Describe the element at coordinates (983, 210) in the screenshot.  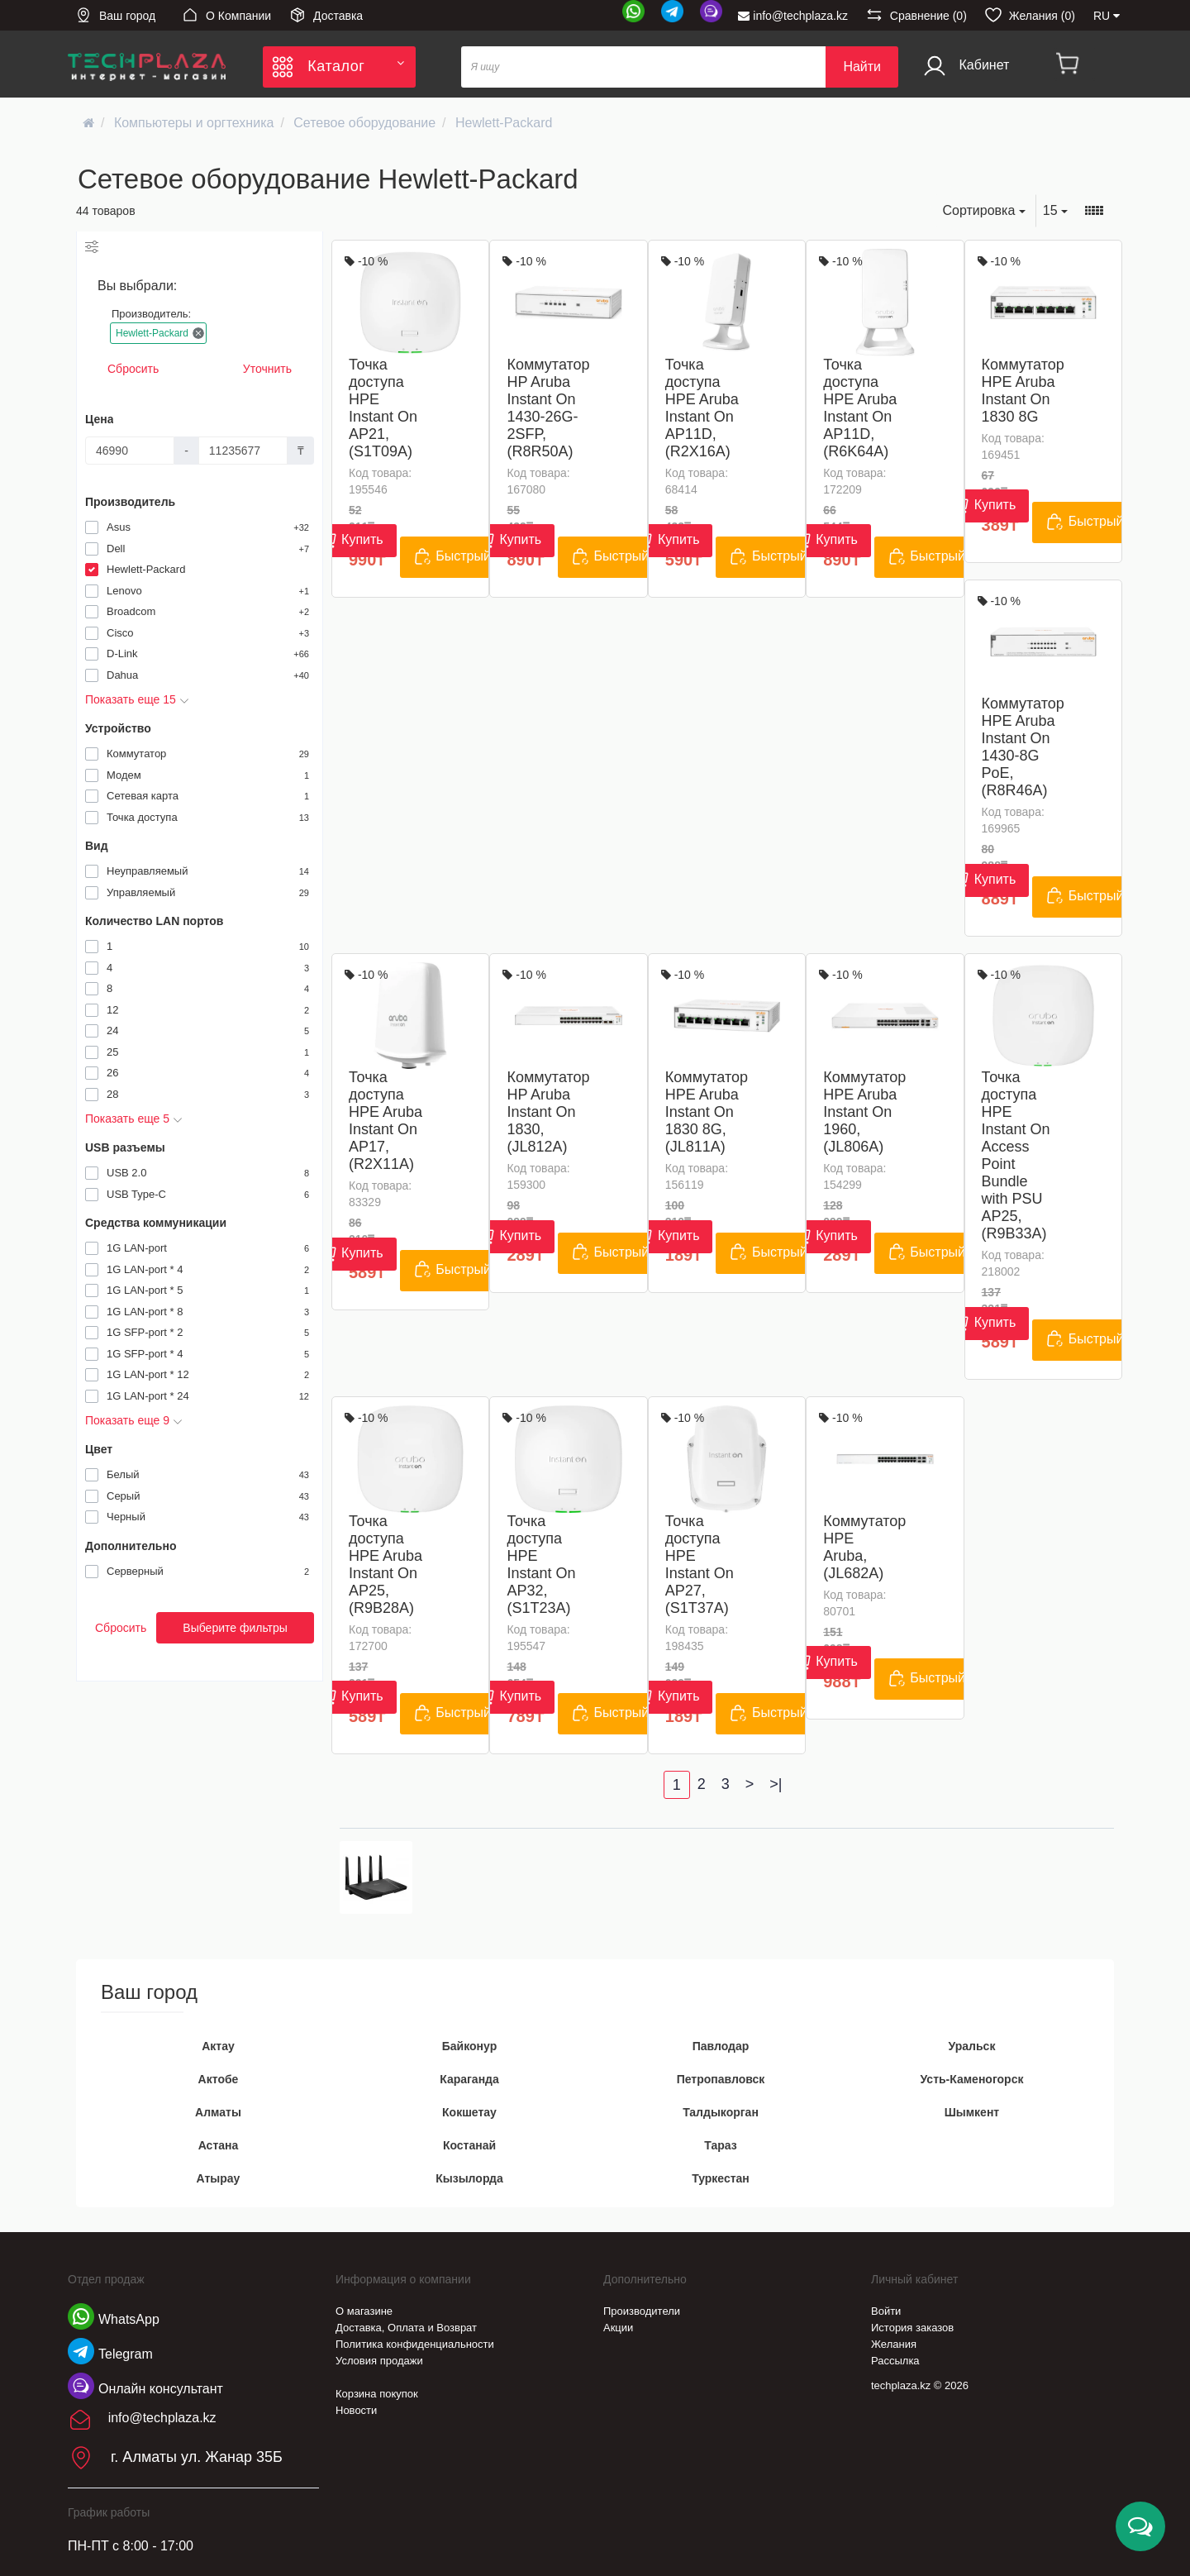
I see `Сортировка` at that location.